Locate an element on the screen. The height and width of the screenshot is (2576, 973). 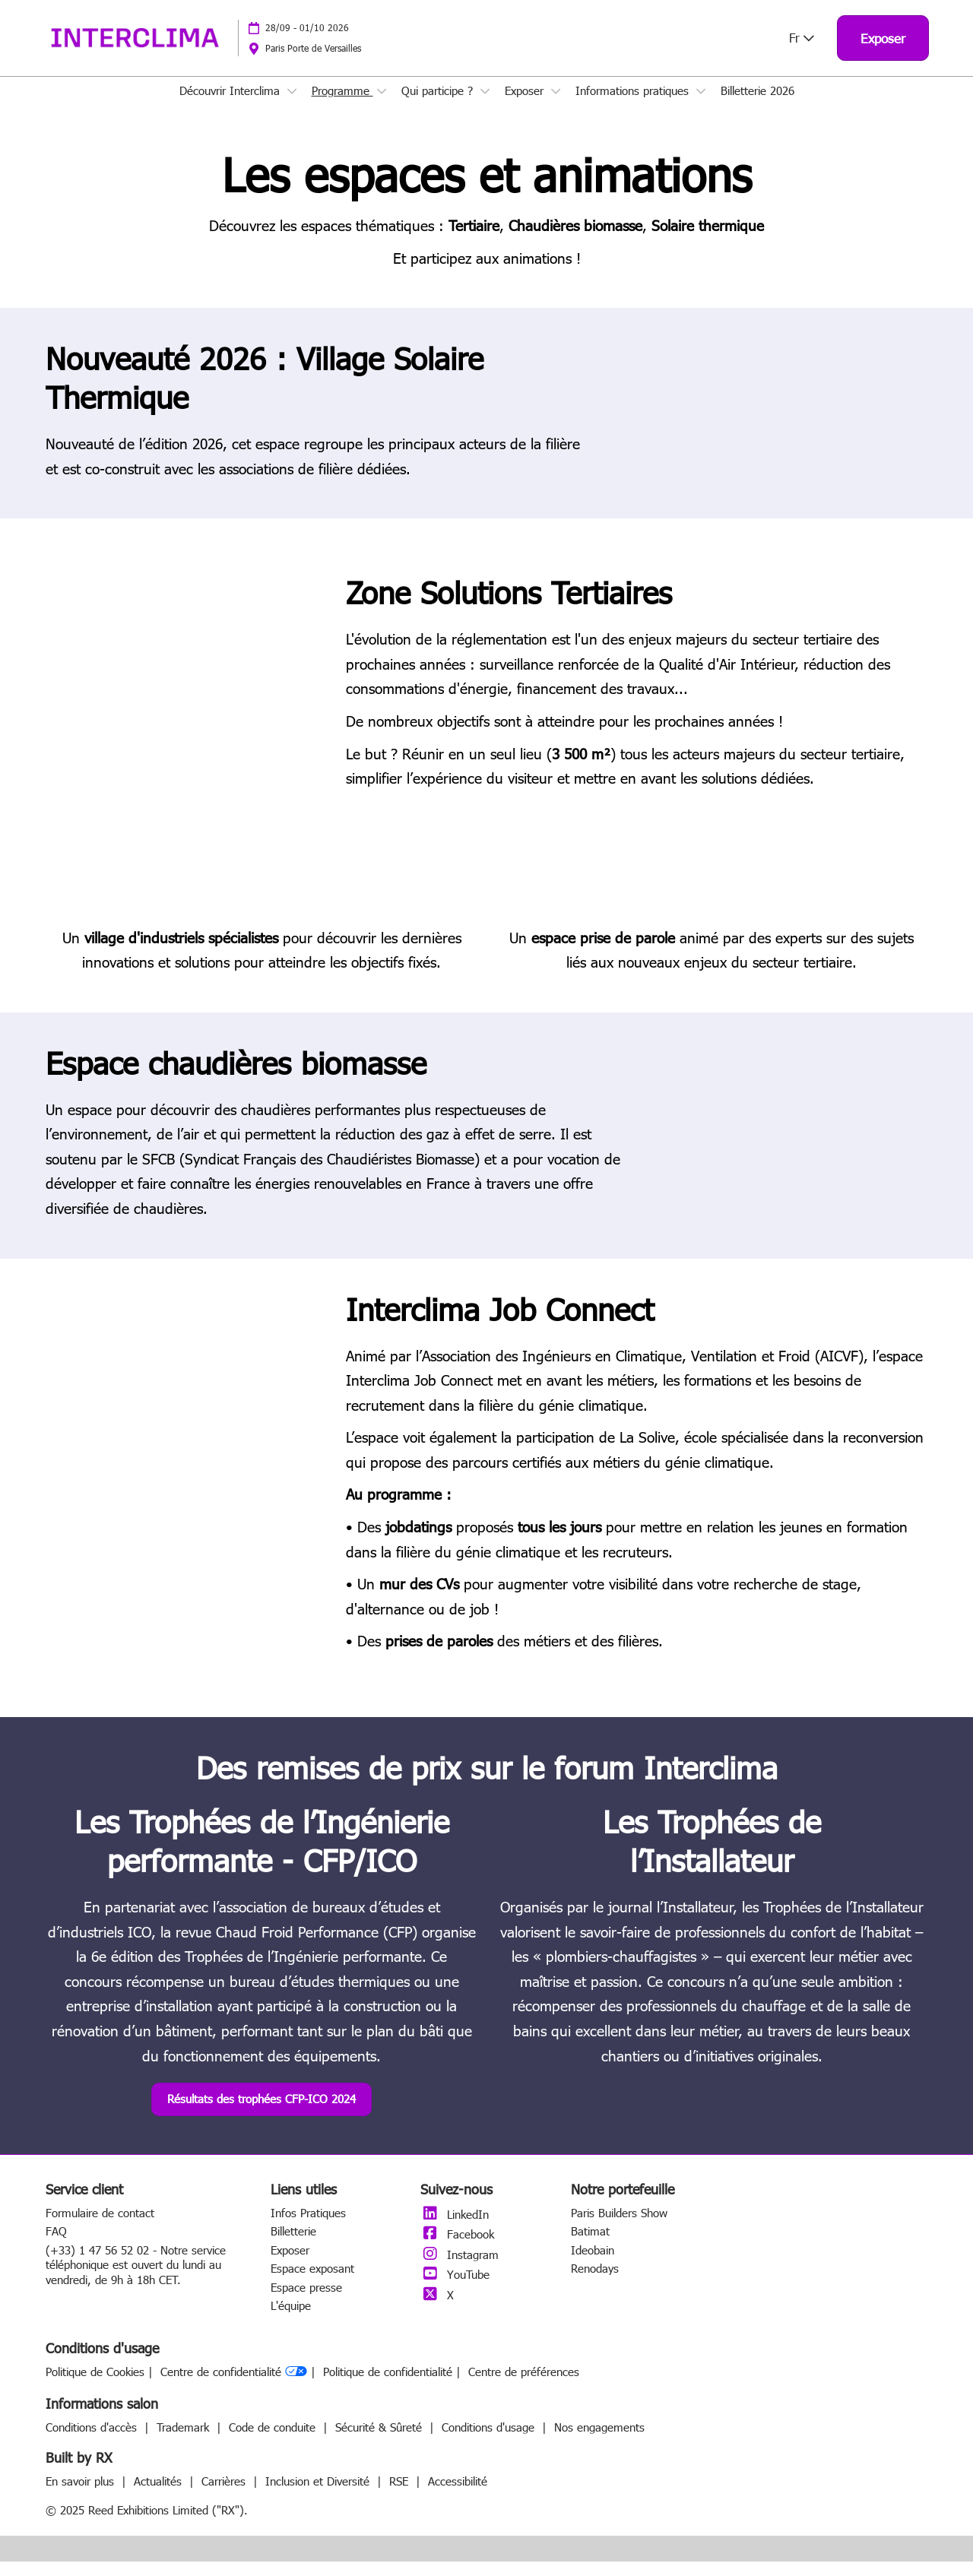
En savoir plus is located at coordinates (82, 2495).